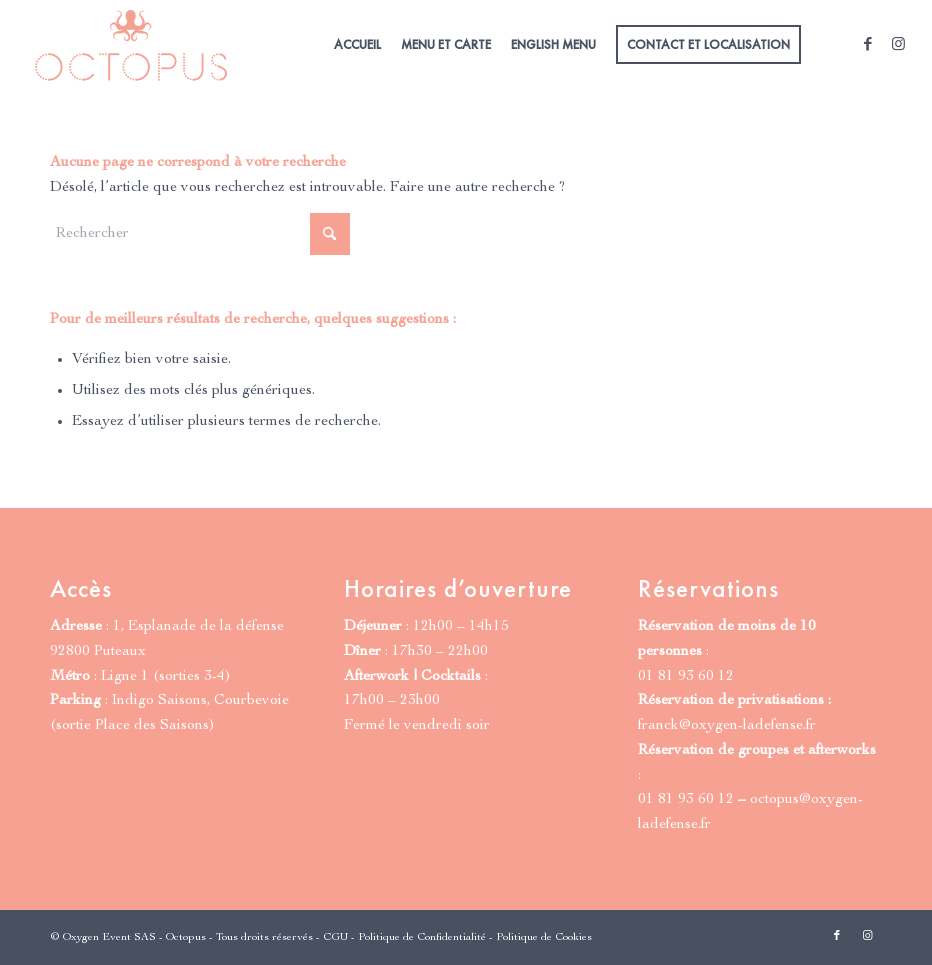 The image size is (932, 965). What do you see at coordinates (898, 44) in the screenshot?
I see `[Lien vers Instagram]` at bounding box center [898, 44].